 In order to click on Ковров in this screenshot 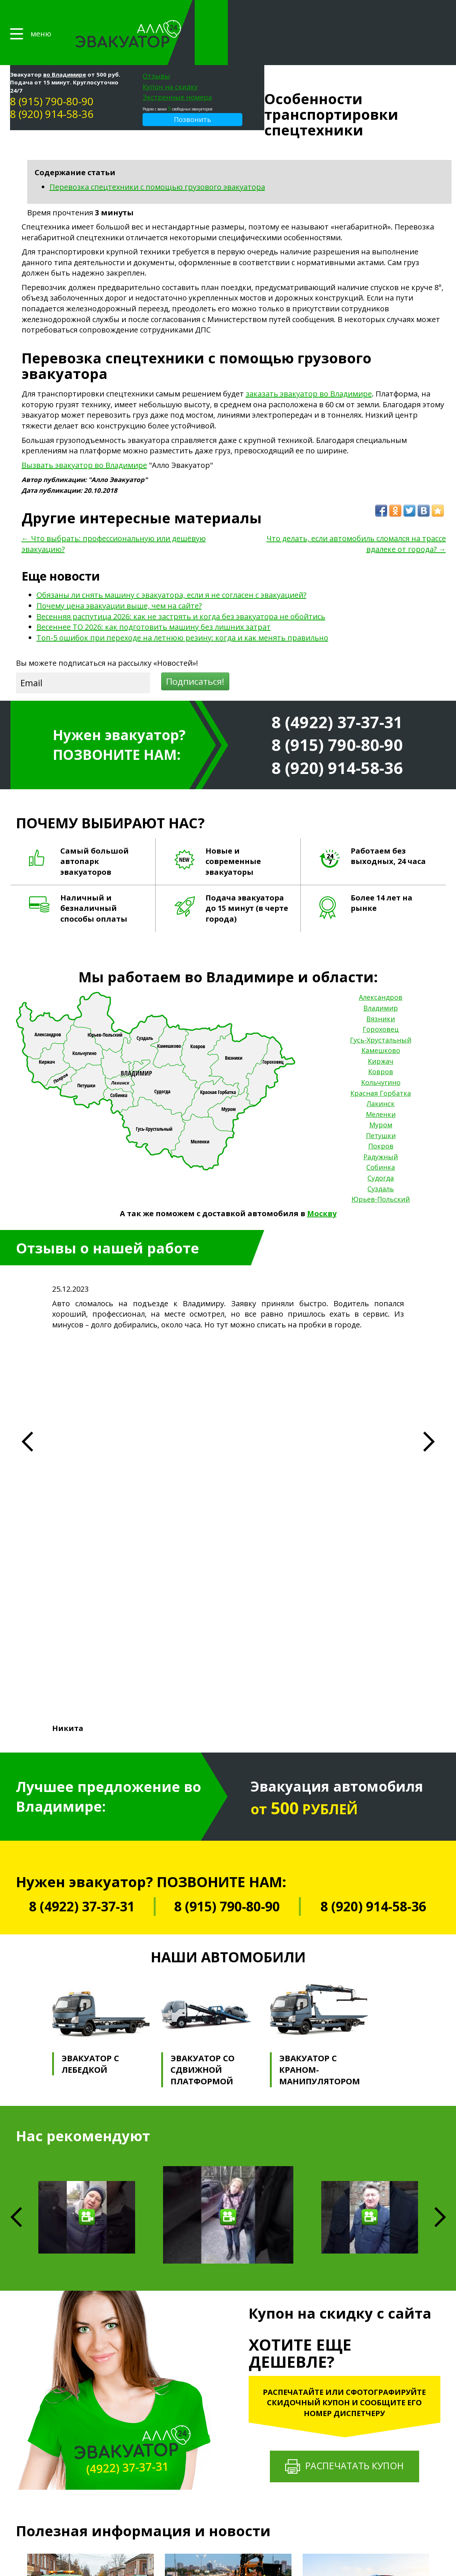, I will do `click(380, 1040)`.